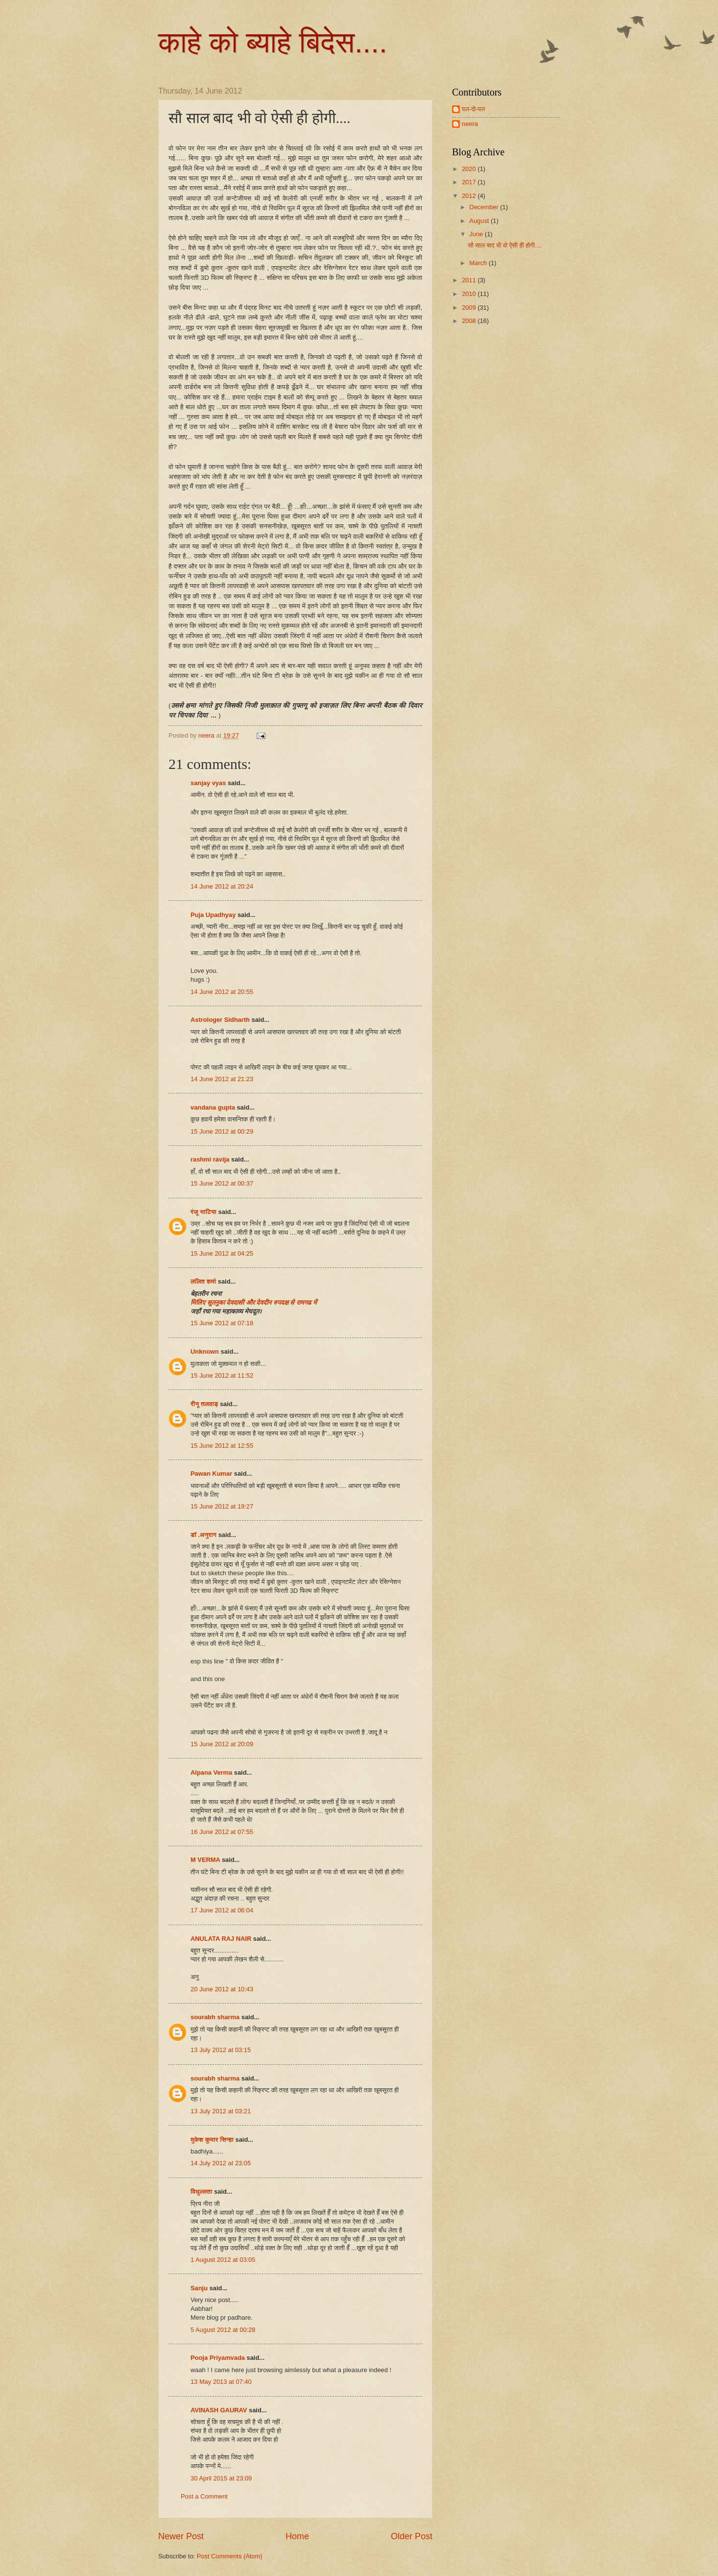 The width and height of the screenshot is (718, 2576). What do you see at coordinates (223, 2329) in the screenshot?
I see `5 August 2012 at 00:28` at bounding box center [223, 2329].